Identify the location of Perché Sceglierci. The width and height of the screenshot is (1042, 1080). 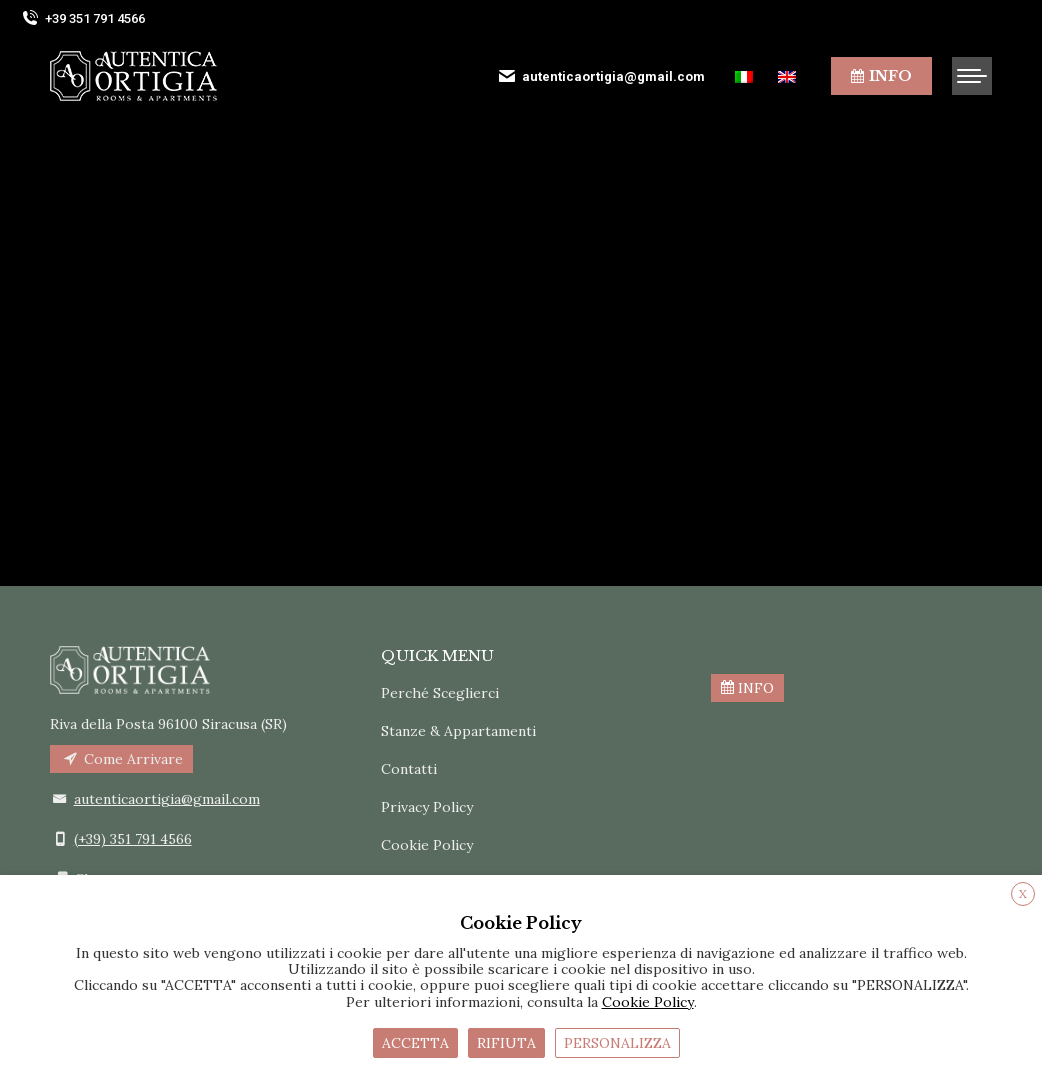
(440, 693).